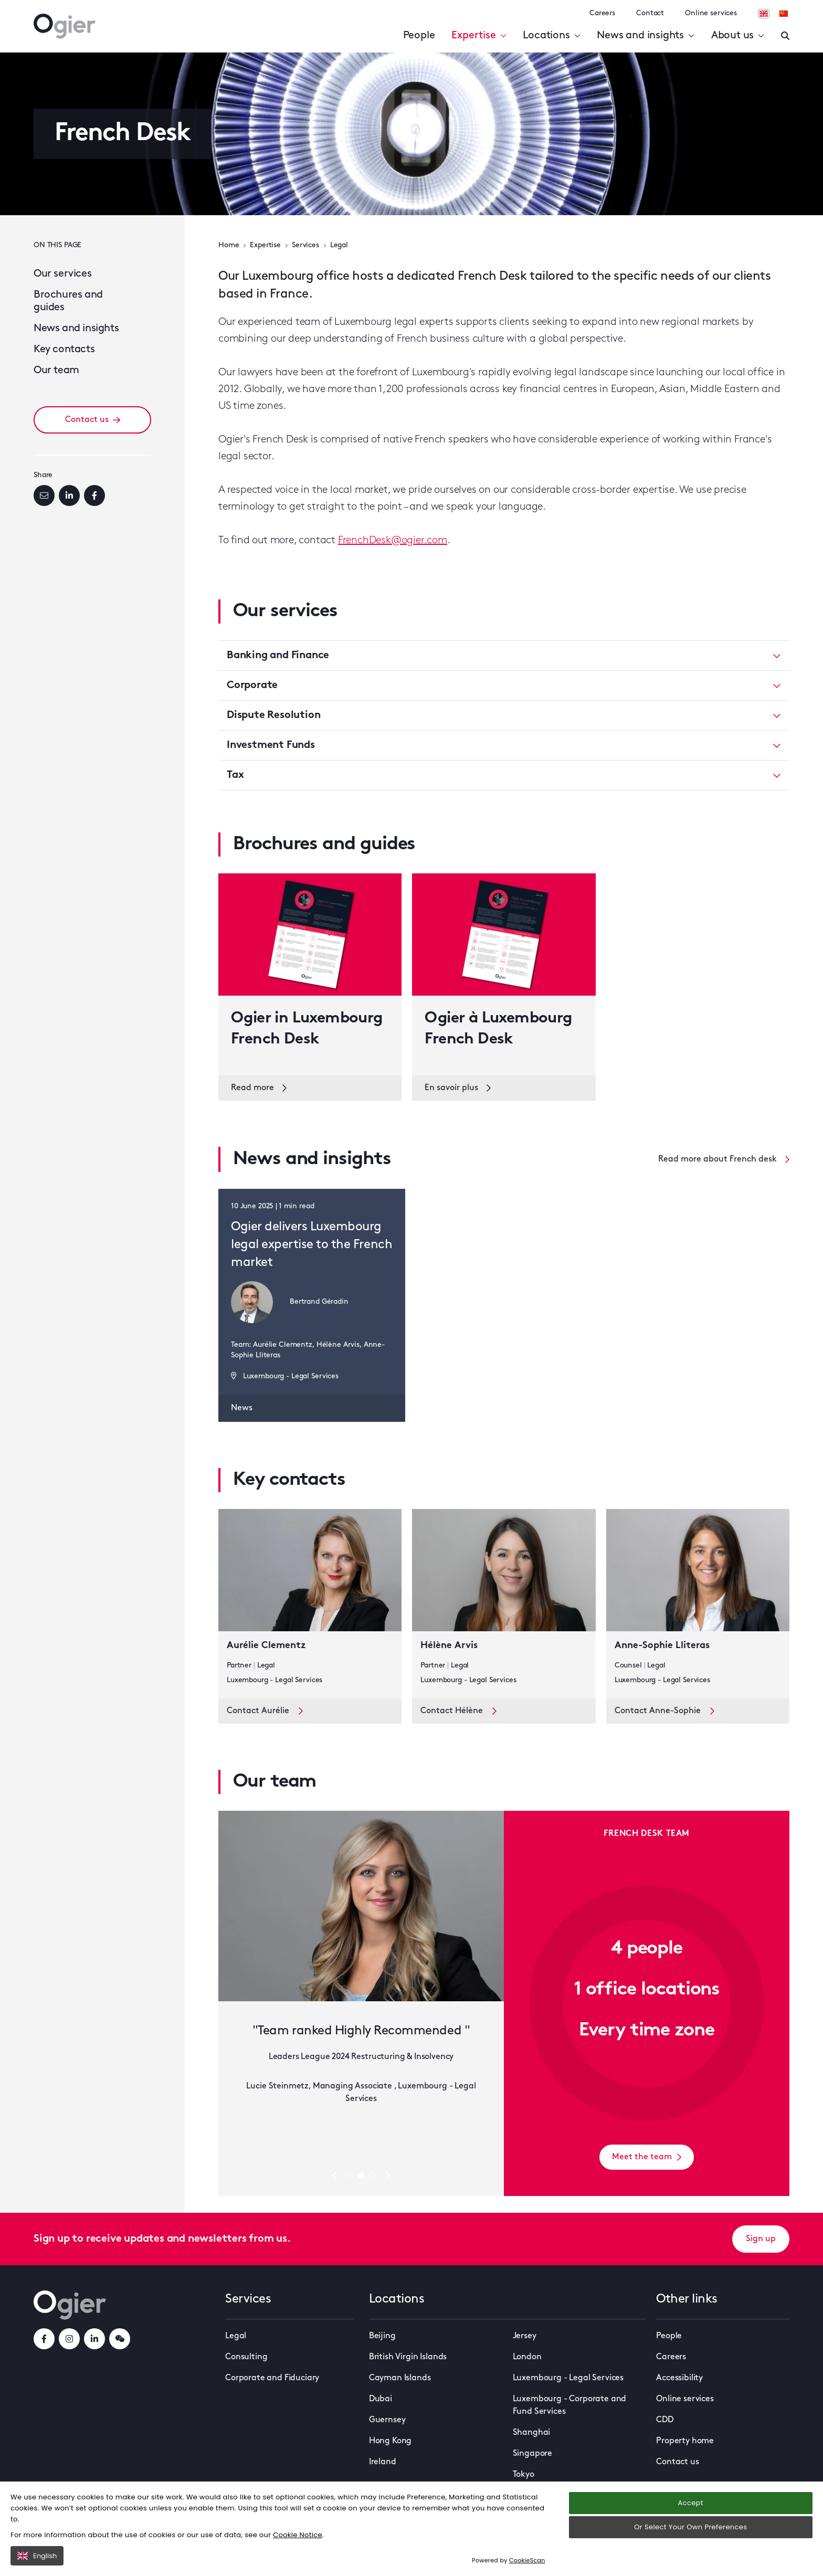  What do you see at coordinates (664, 1711) in the screenshot?
I see `Contact Anne-Sophie` at bounding box center [664, 1711].